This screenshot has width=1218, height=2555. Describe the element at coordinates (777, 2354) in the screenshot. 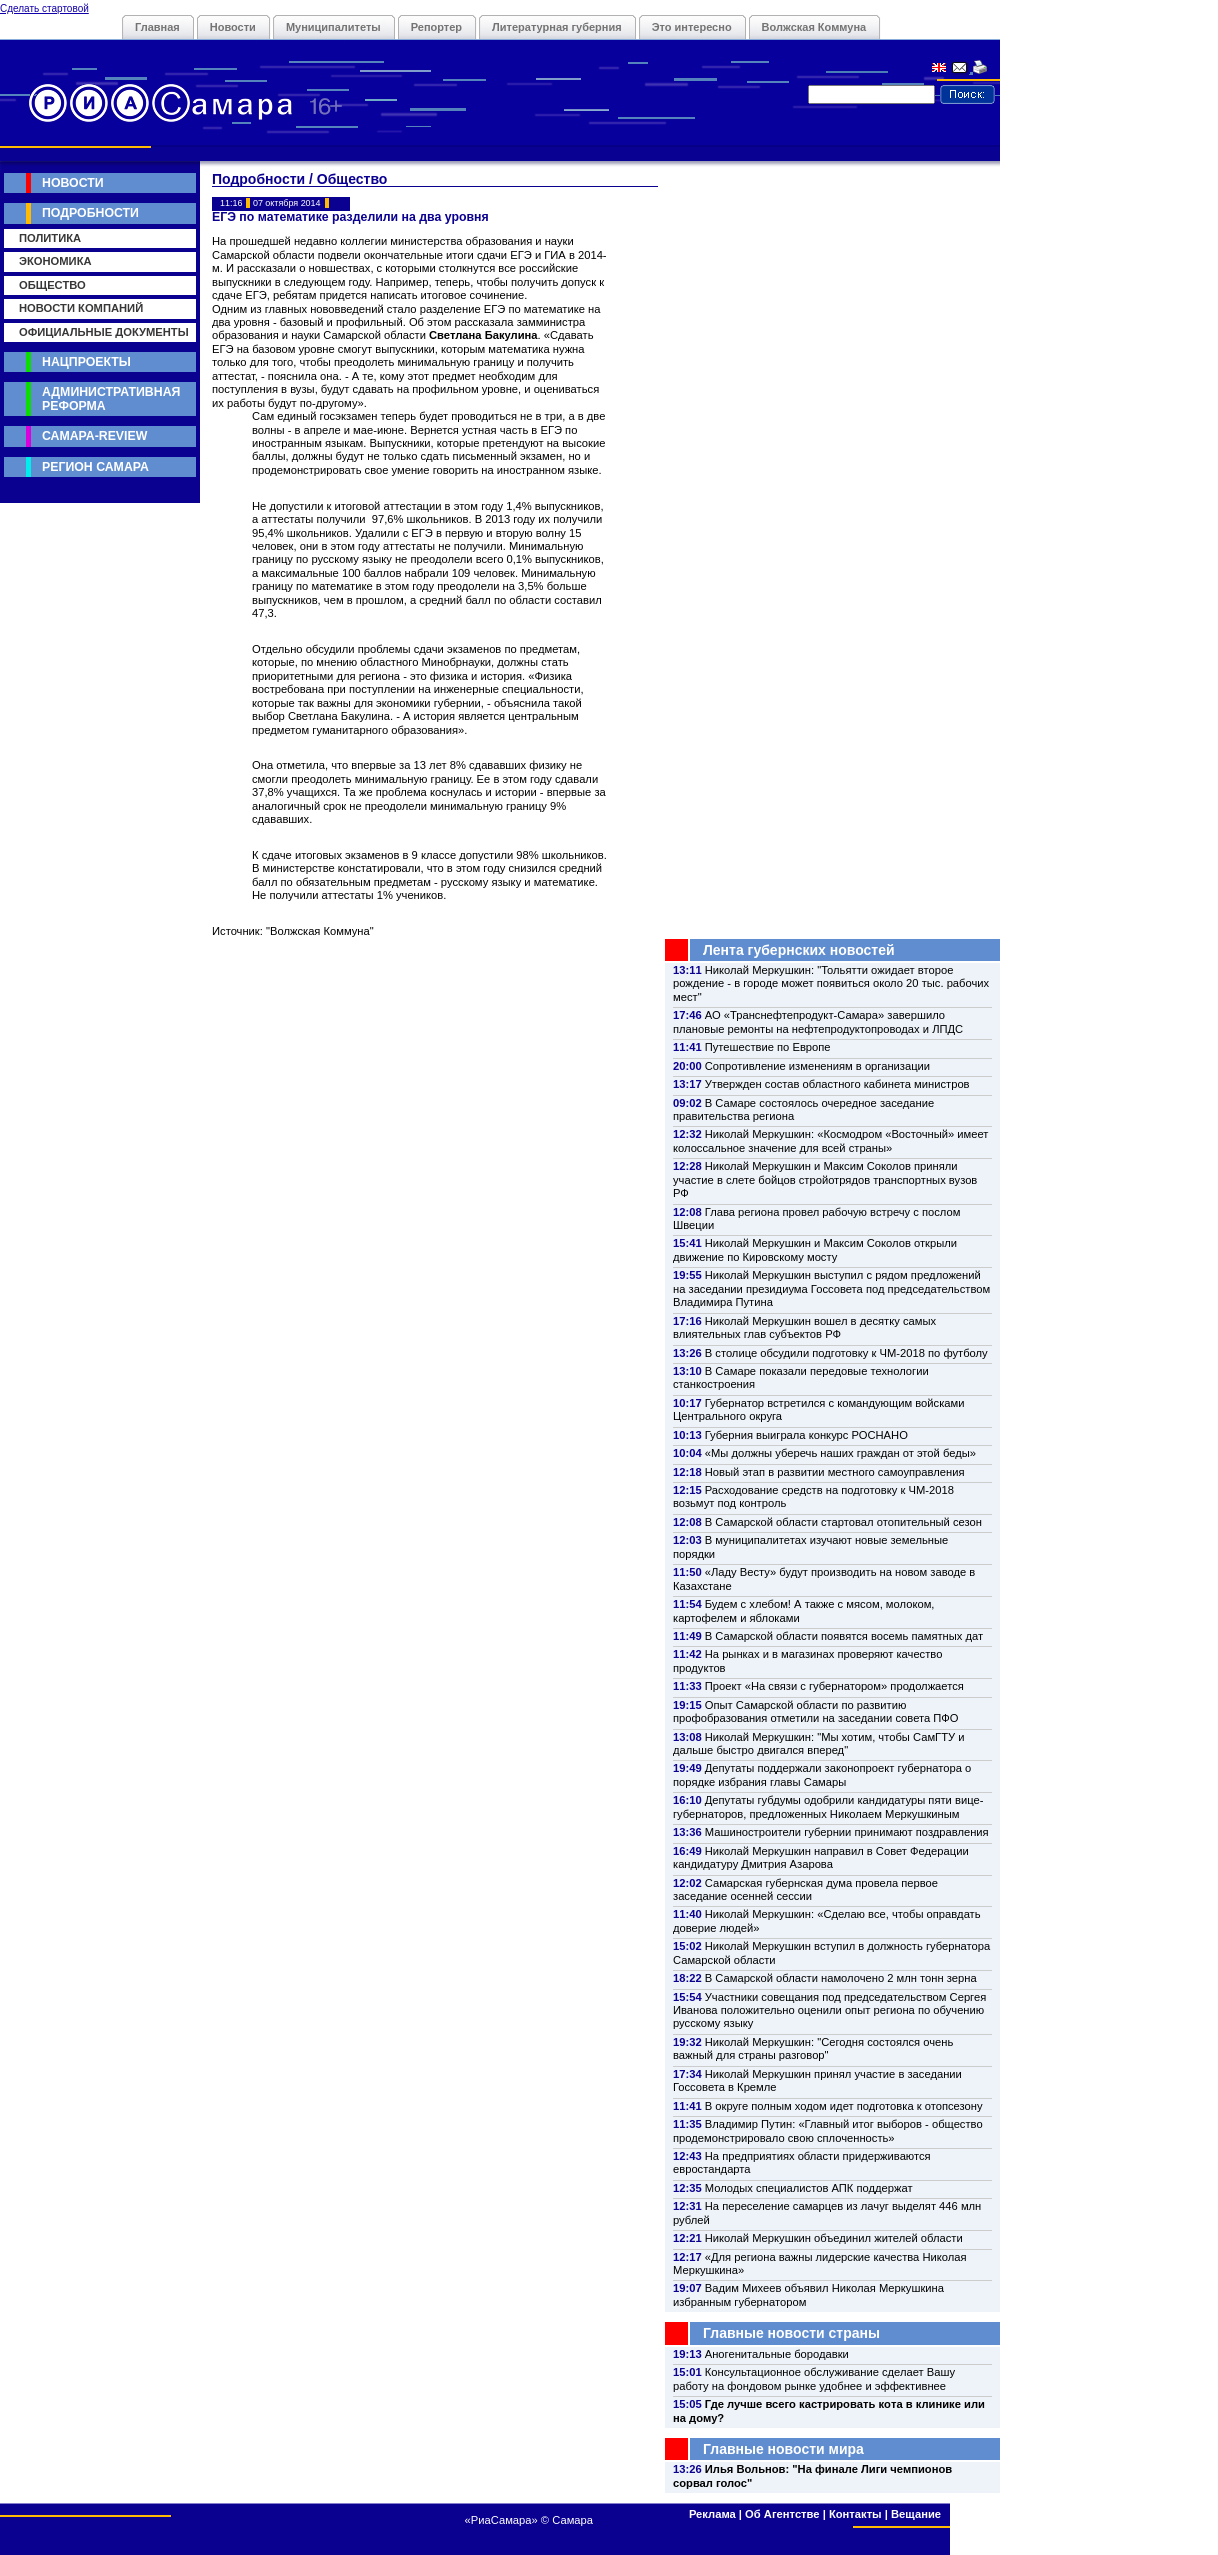

I see `Аногенитальные бородавки` at that location.